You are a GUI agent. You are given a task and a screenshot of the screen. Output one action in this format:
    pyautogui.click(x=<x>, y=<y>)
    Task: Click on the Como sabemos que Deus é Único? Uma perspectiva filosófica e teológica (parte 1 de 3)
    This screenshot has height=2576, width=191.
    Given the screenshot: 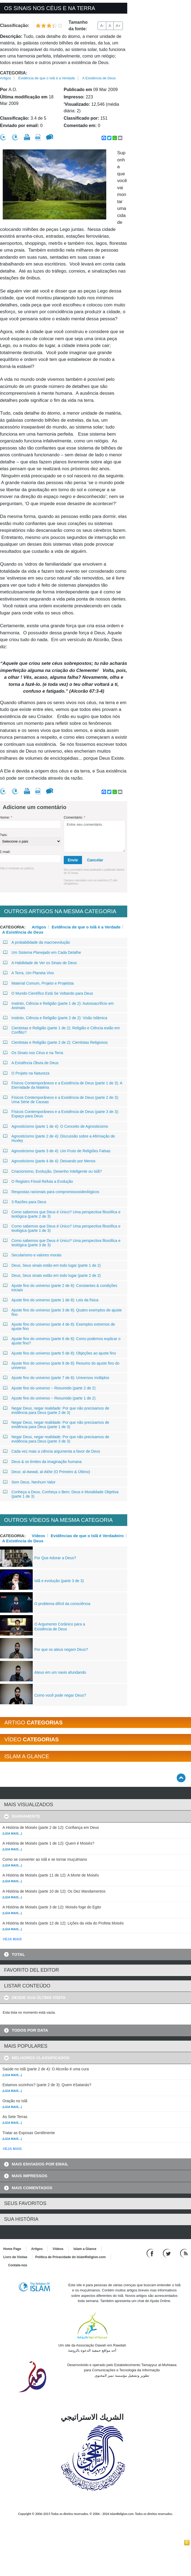 What is the action you would take?
    pyautogui.click(x=61, y=1228)
    